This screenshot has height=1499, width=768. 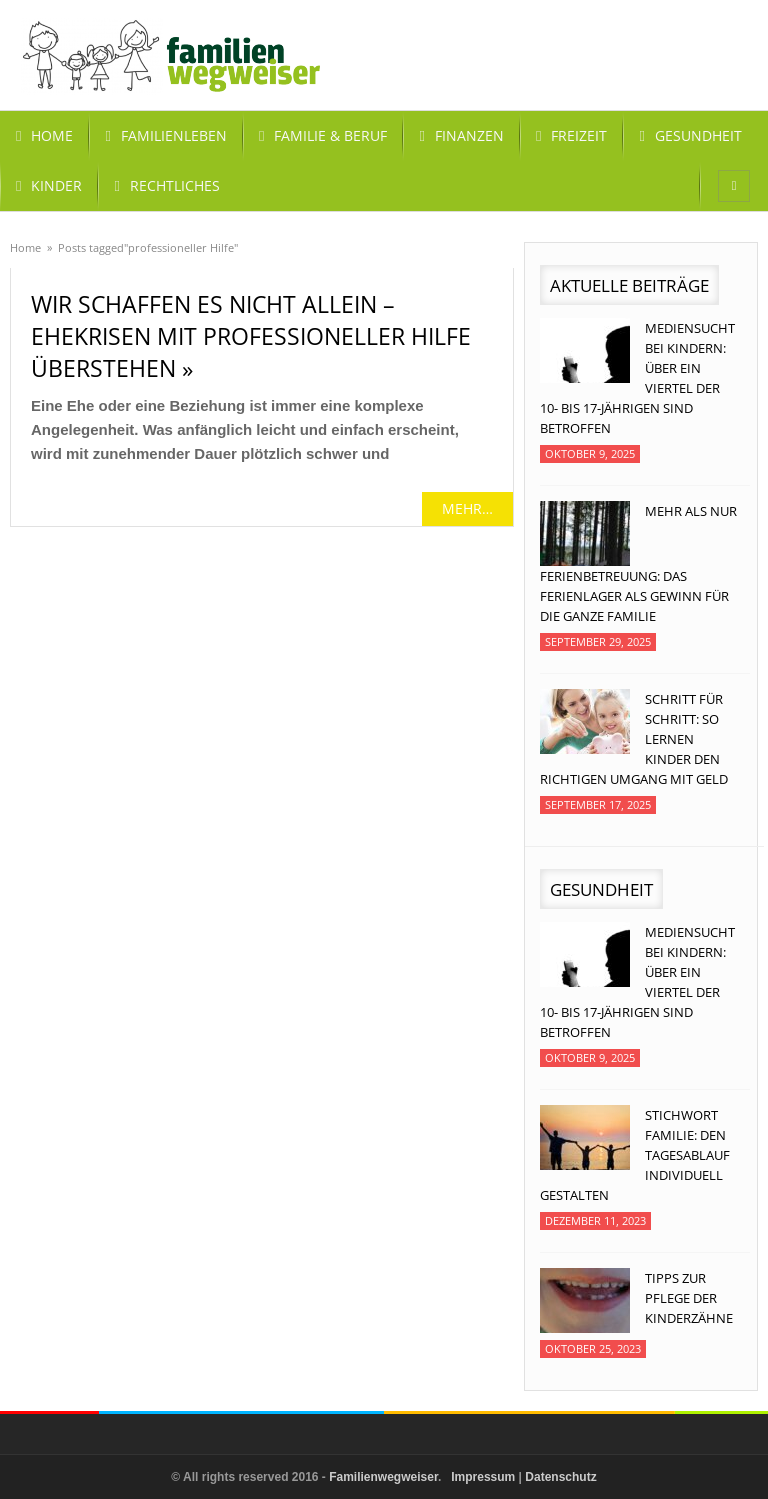 I want to click on Stichwort Familie: Den Tagesablauf individuell gestalten, so click(x=635, y=1155).